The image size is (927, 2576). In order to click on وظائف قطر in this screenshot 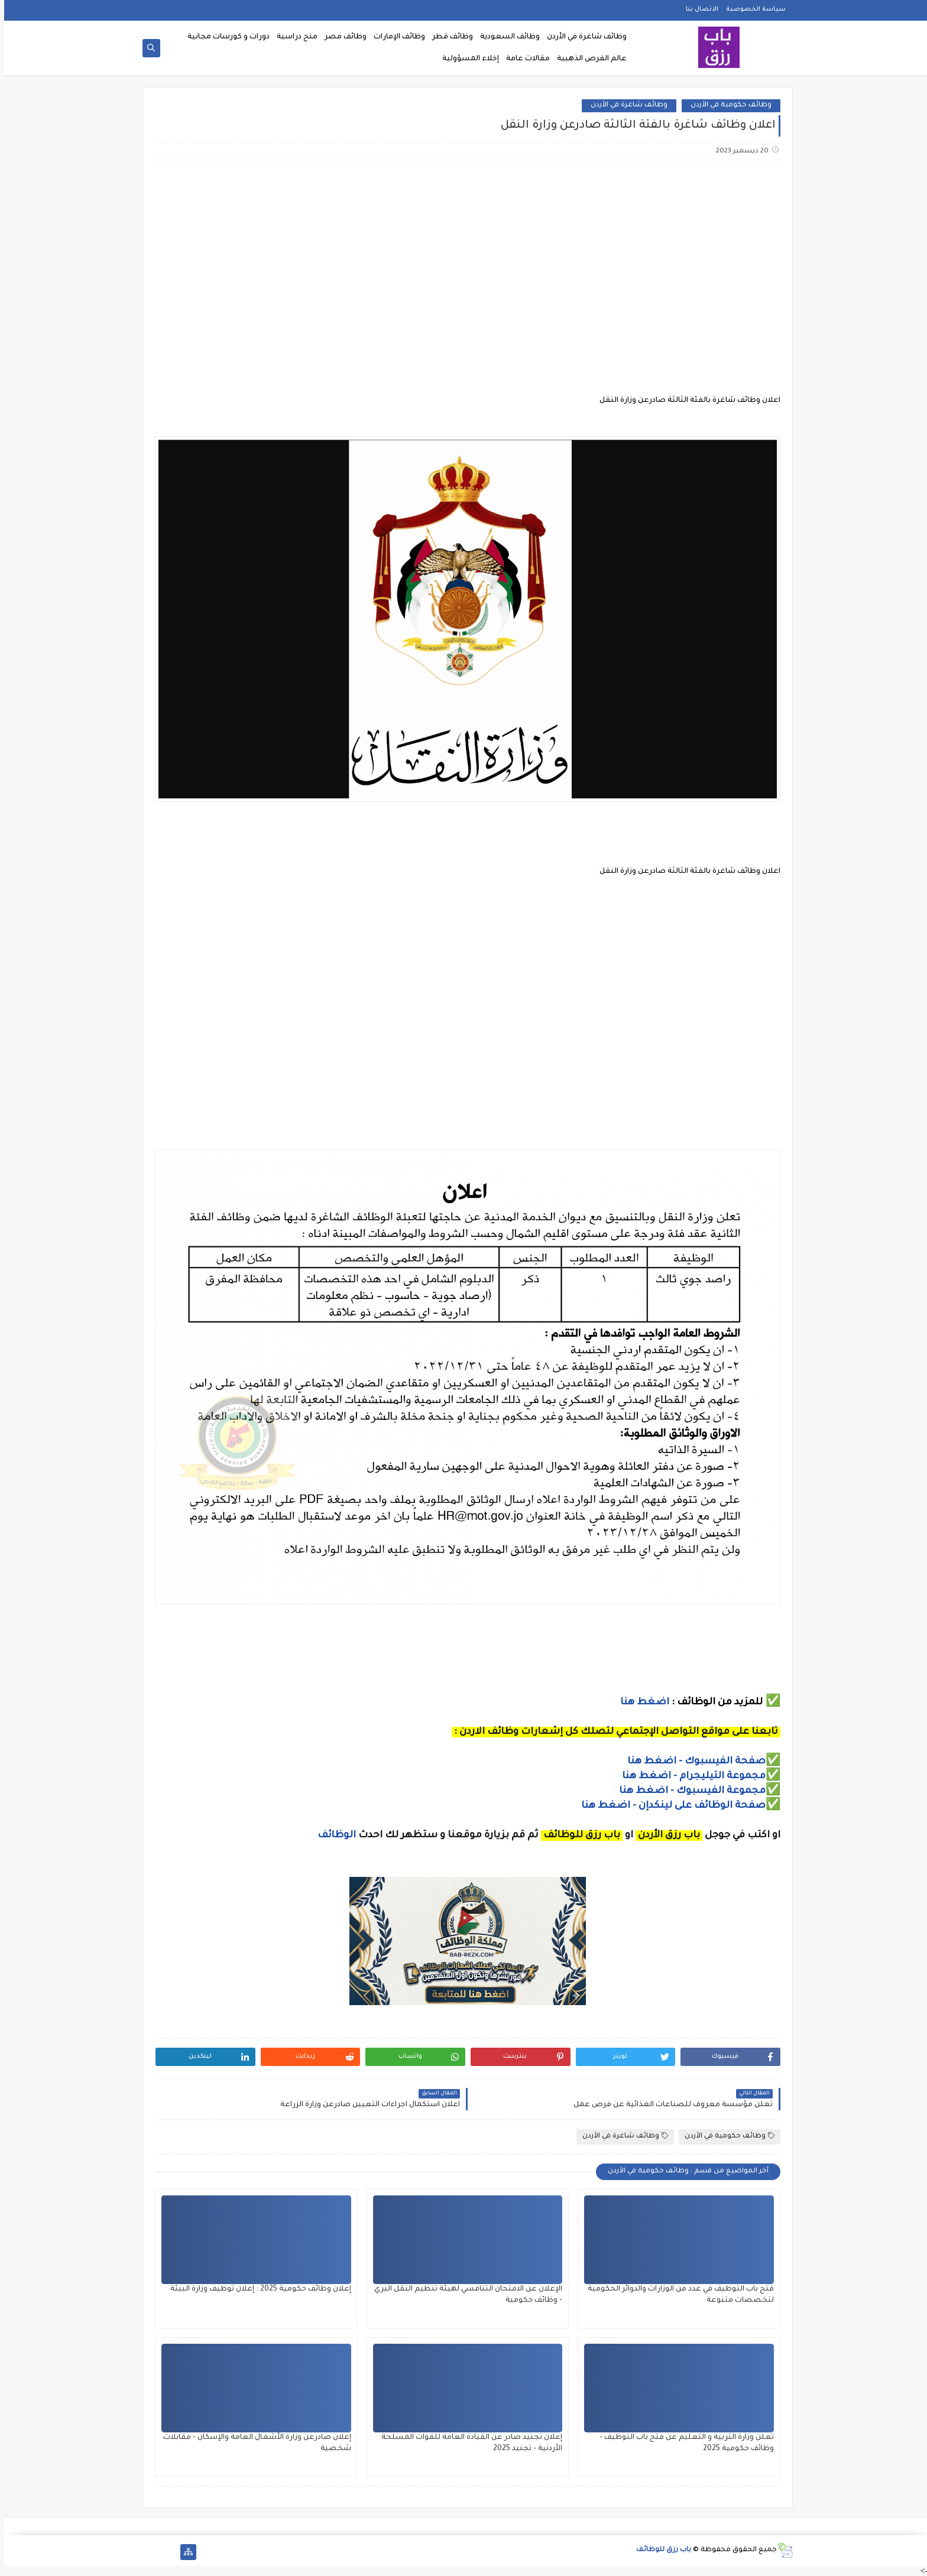, I will do `click(448, 37)`.